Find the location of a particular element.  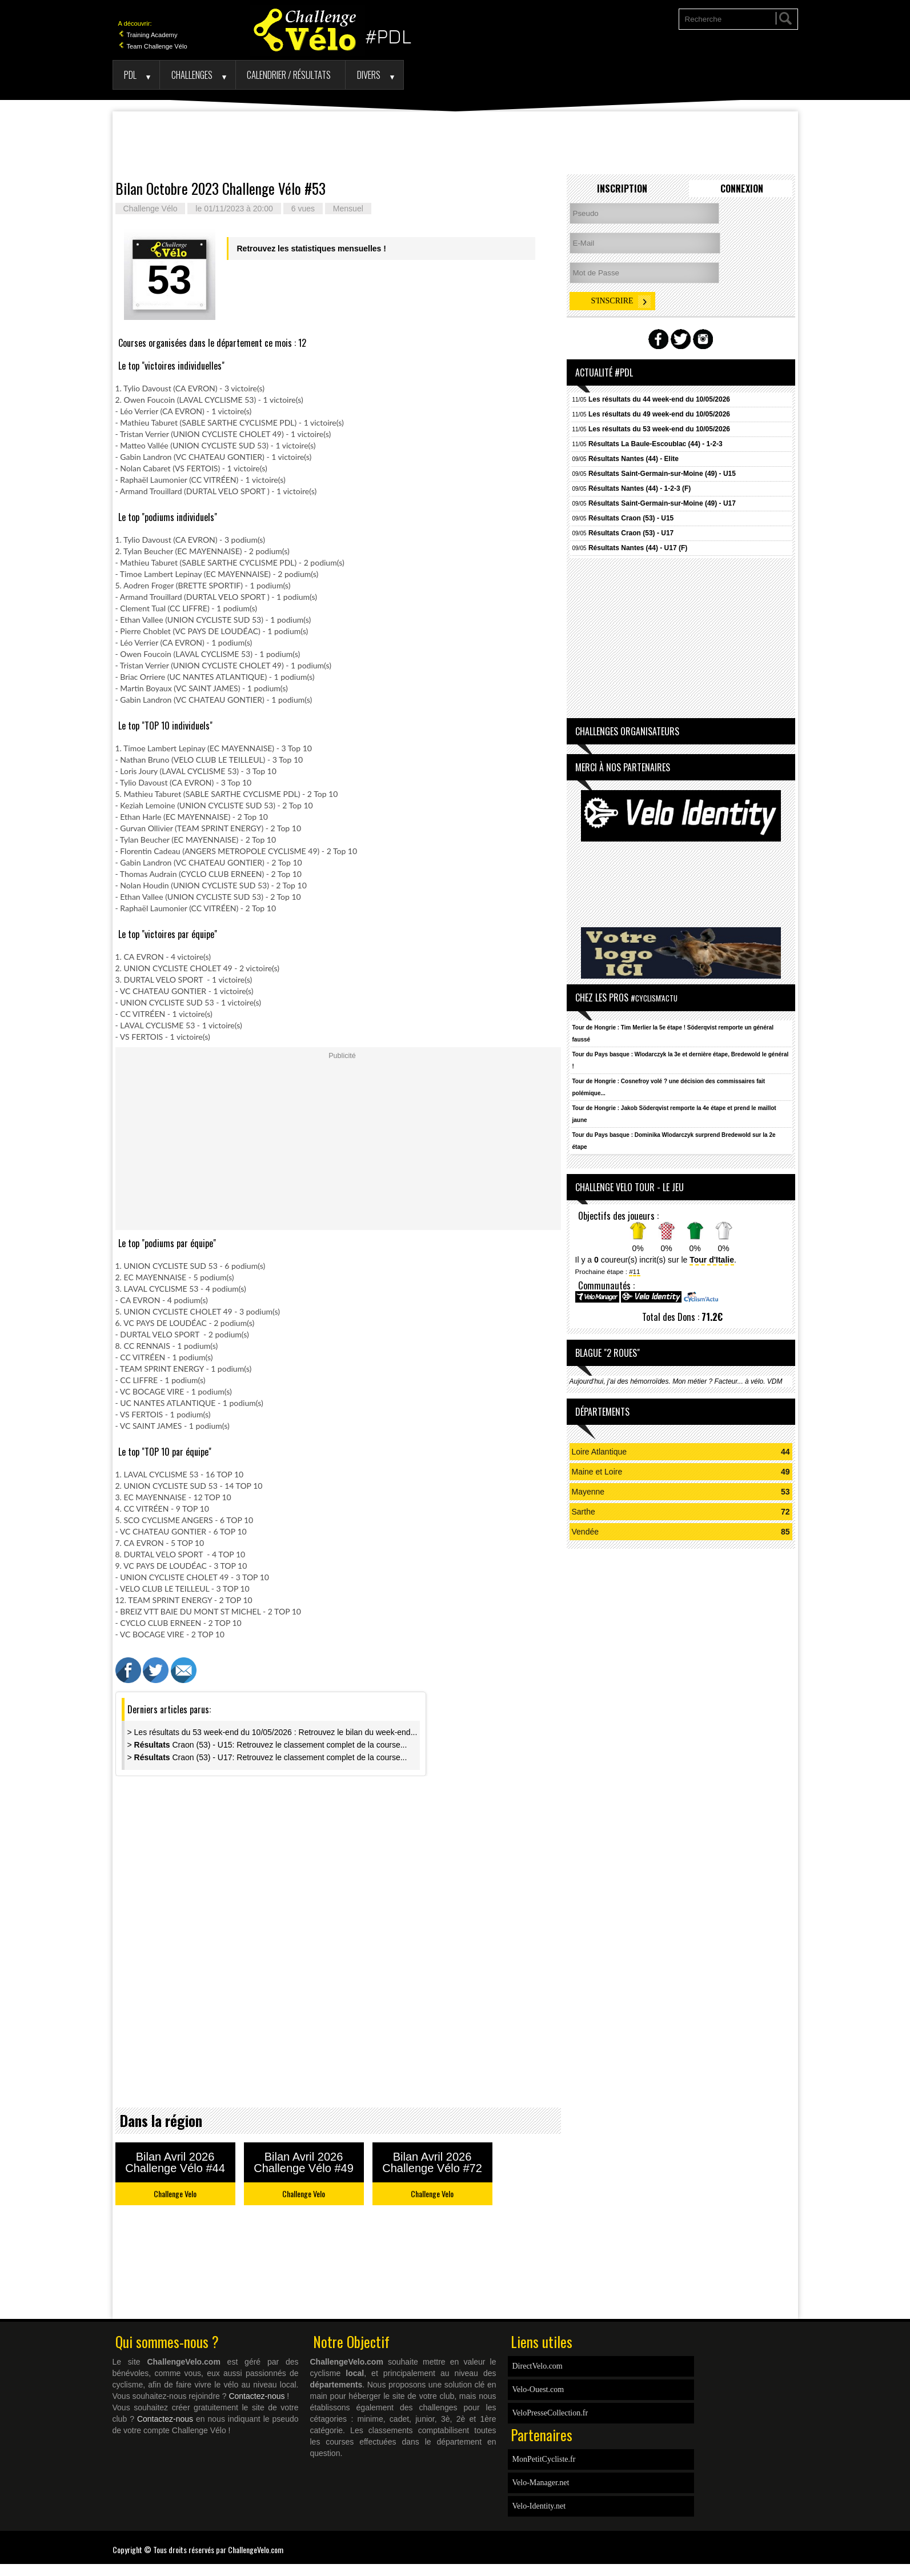

> Craon (53) - U17: Retrouvez le classement complet de la course... is located at coordinates (267, 1757).